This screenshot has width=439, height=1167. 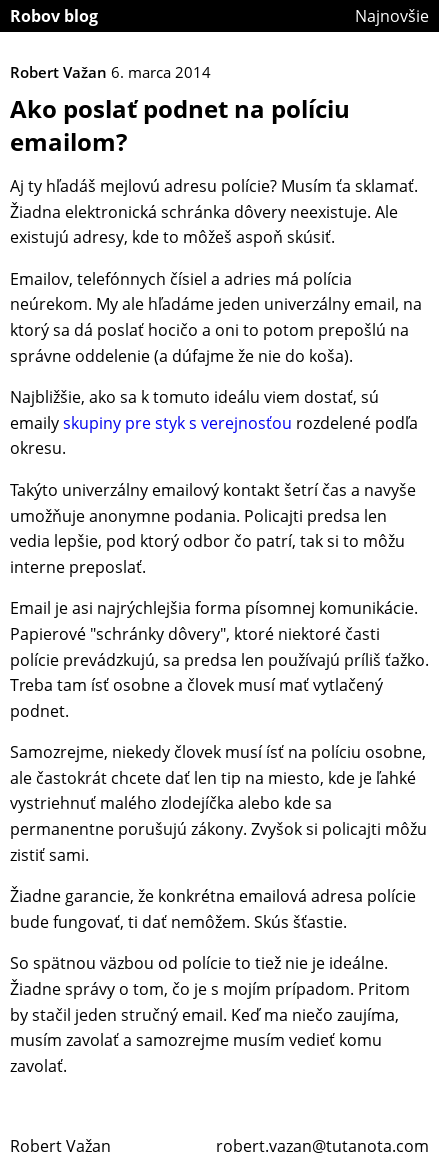 I want to click on Najnovšie, so click(x=392, y=16).